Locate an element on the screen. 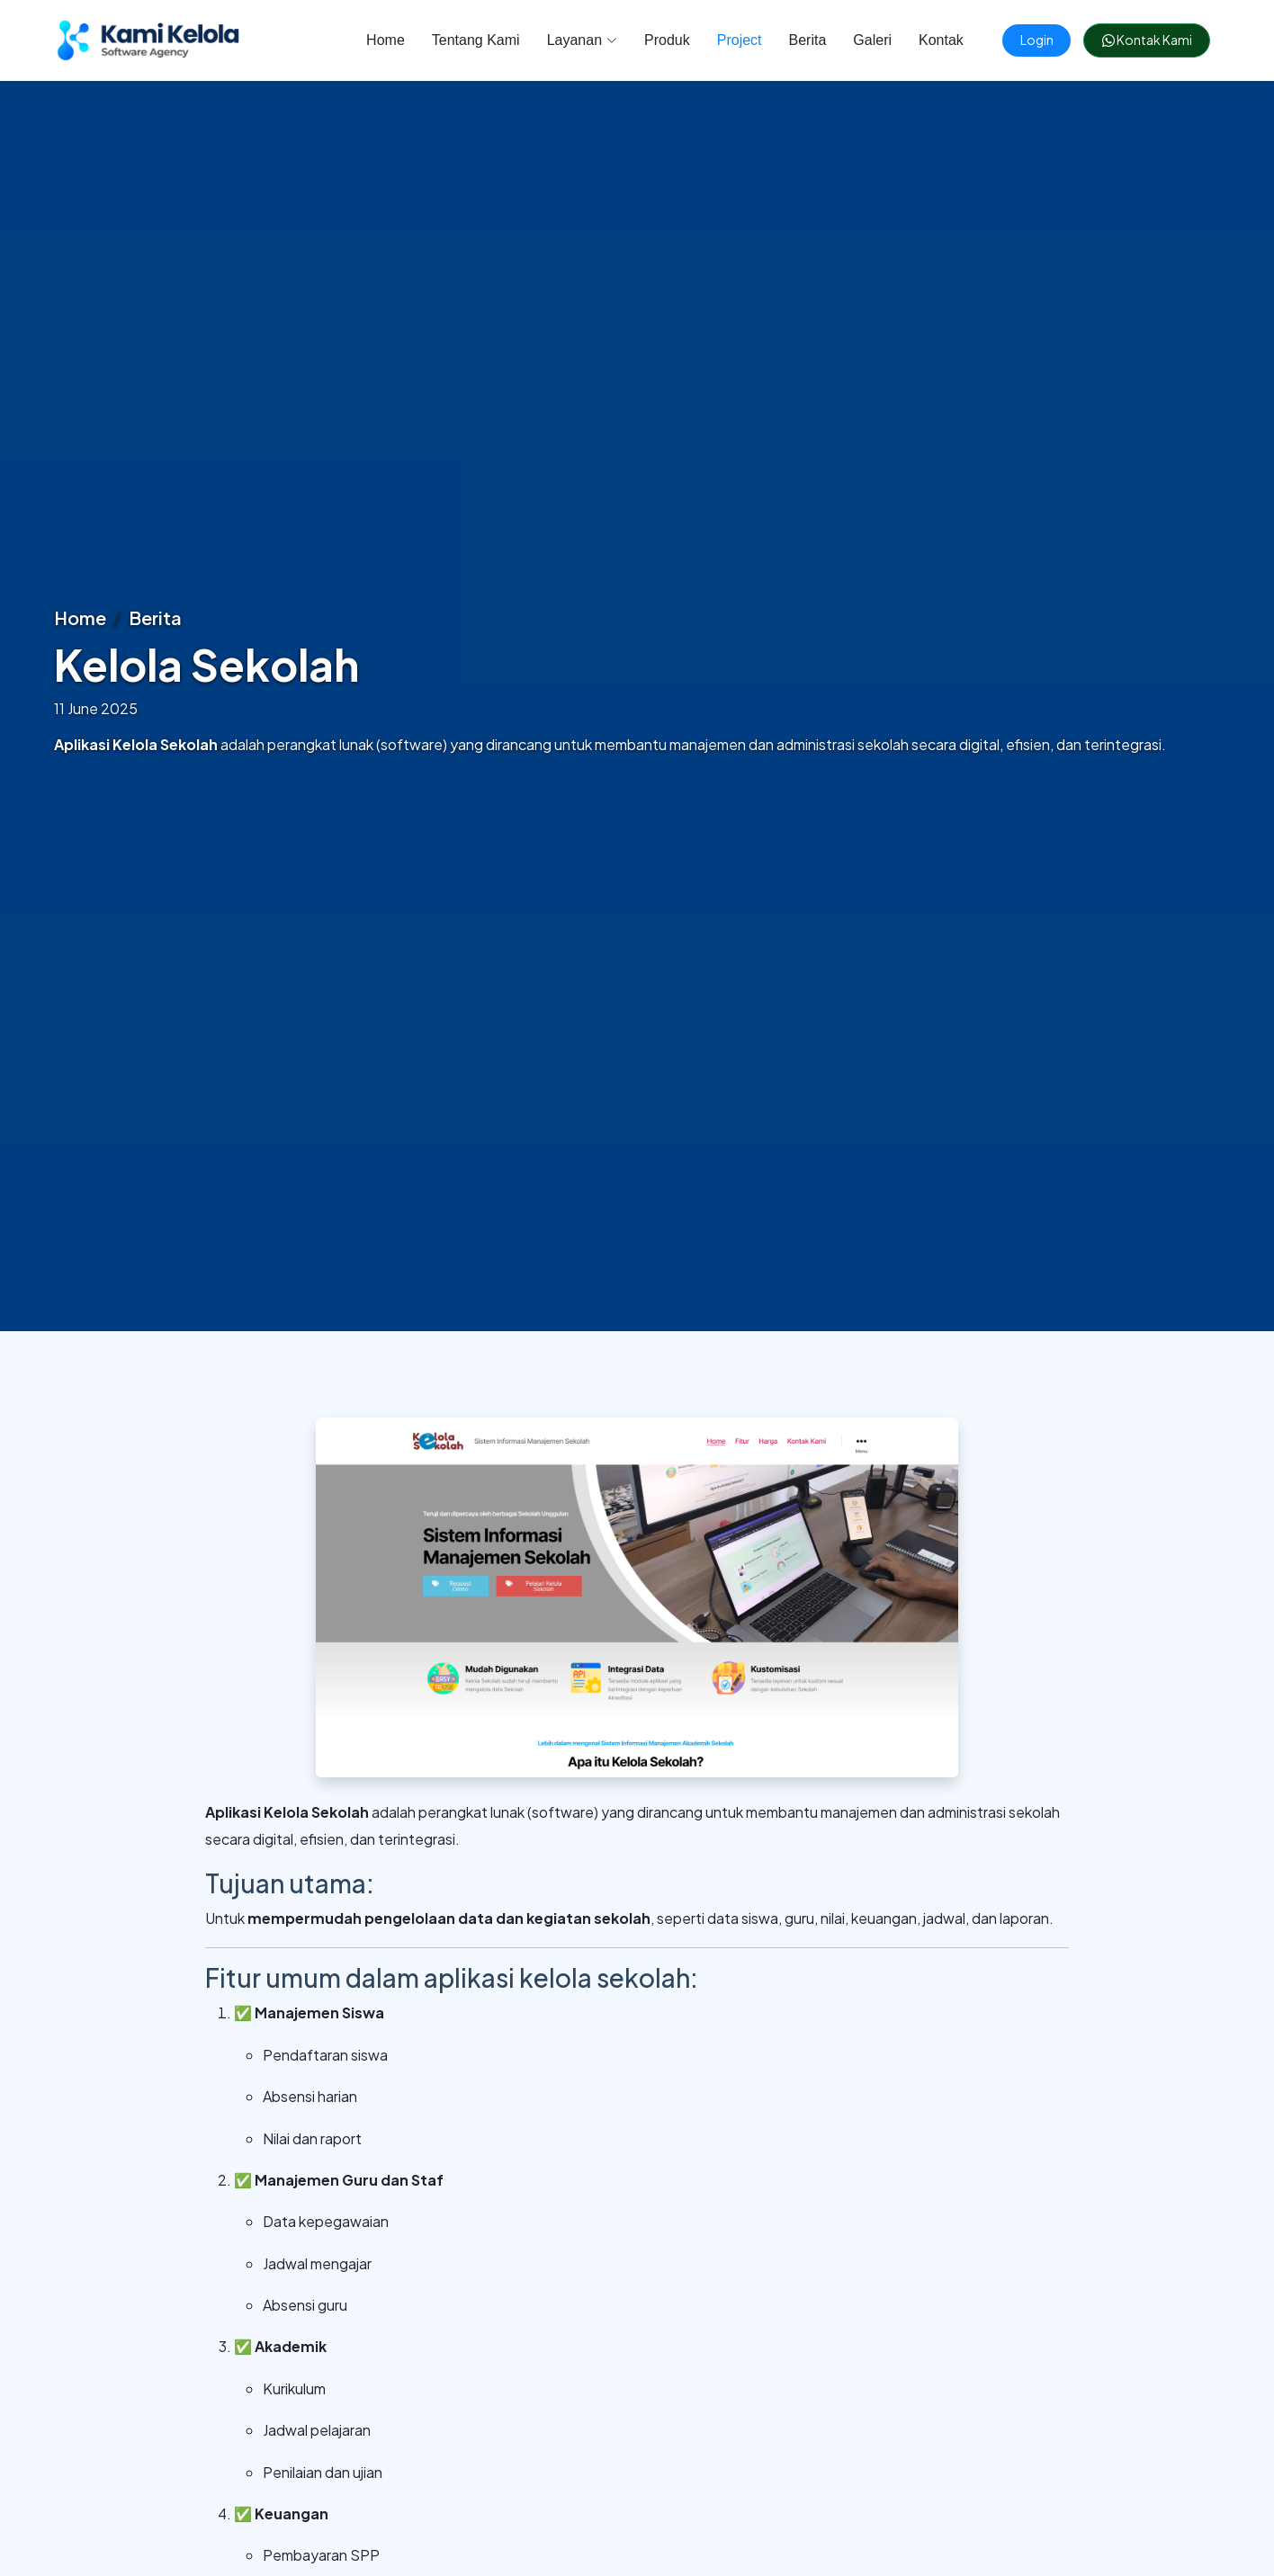 This screenshot has width=1274, height=2576. Login is located at coordinates (1026, 39).